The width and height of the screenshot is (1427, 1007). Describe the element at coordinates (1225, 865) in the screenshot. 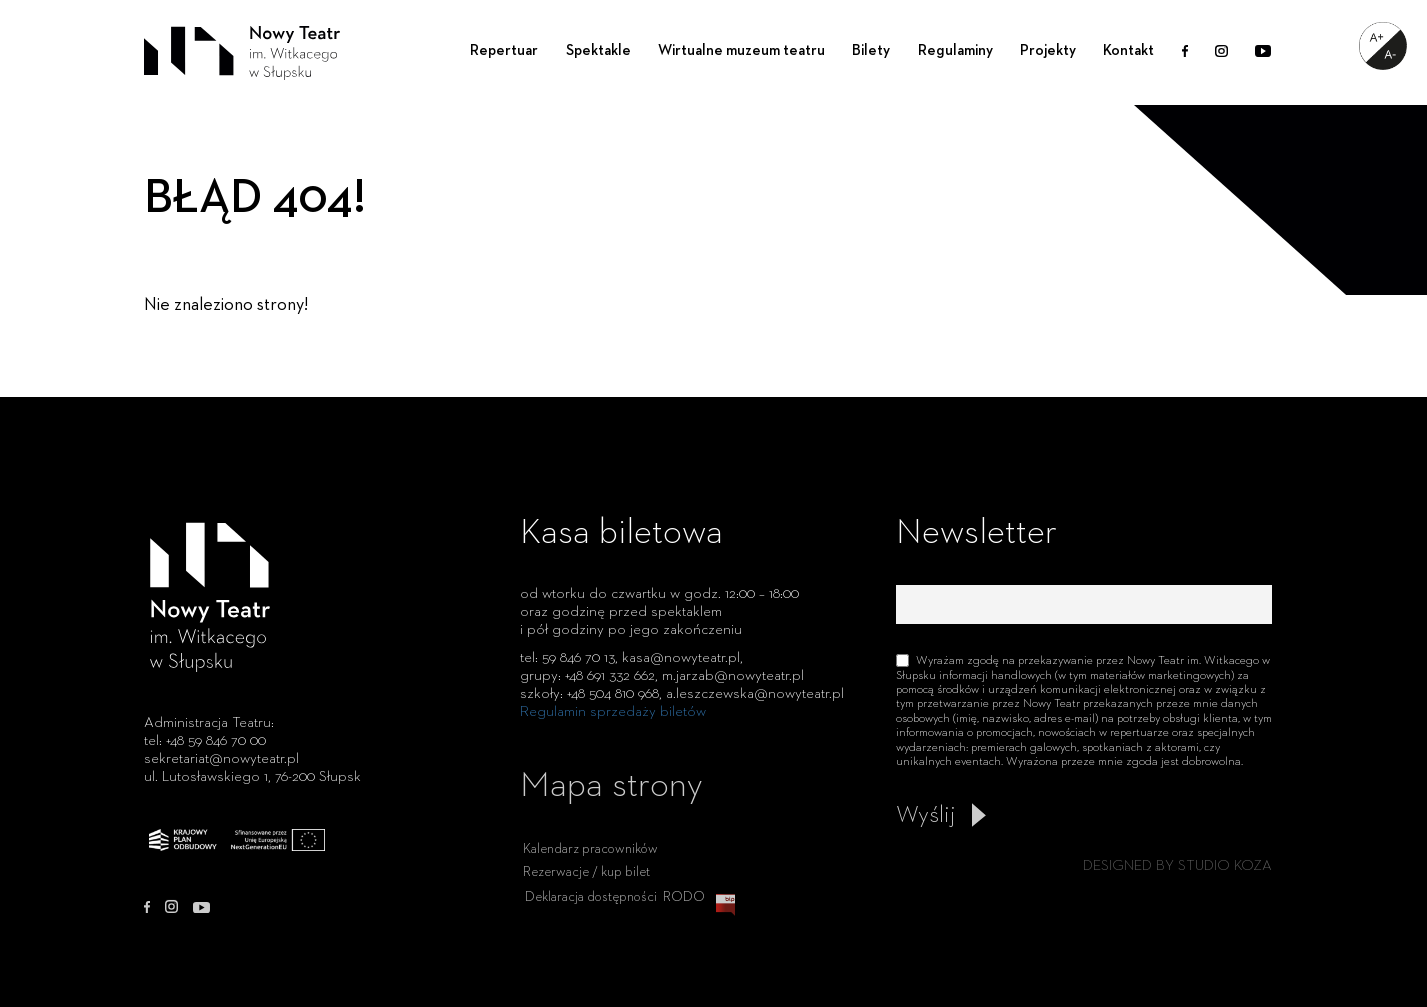

I see `STUDIO KOZA` at that location.